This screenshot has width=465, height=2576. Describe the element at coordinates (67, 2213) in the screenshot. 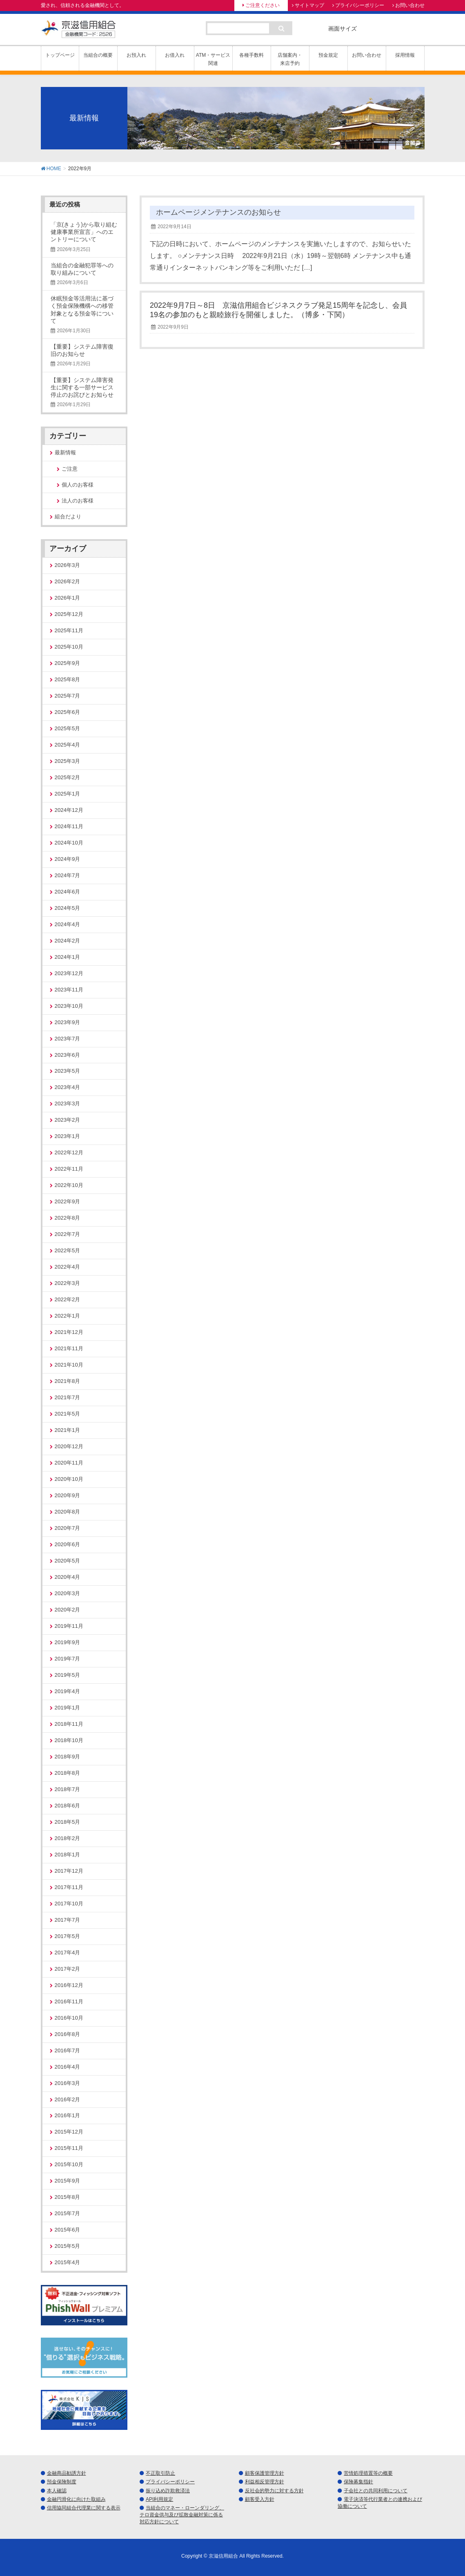

I see `2015年7月` at that location.